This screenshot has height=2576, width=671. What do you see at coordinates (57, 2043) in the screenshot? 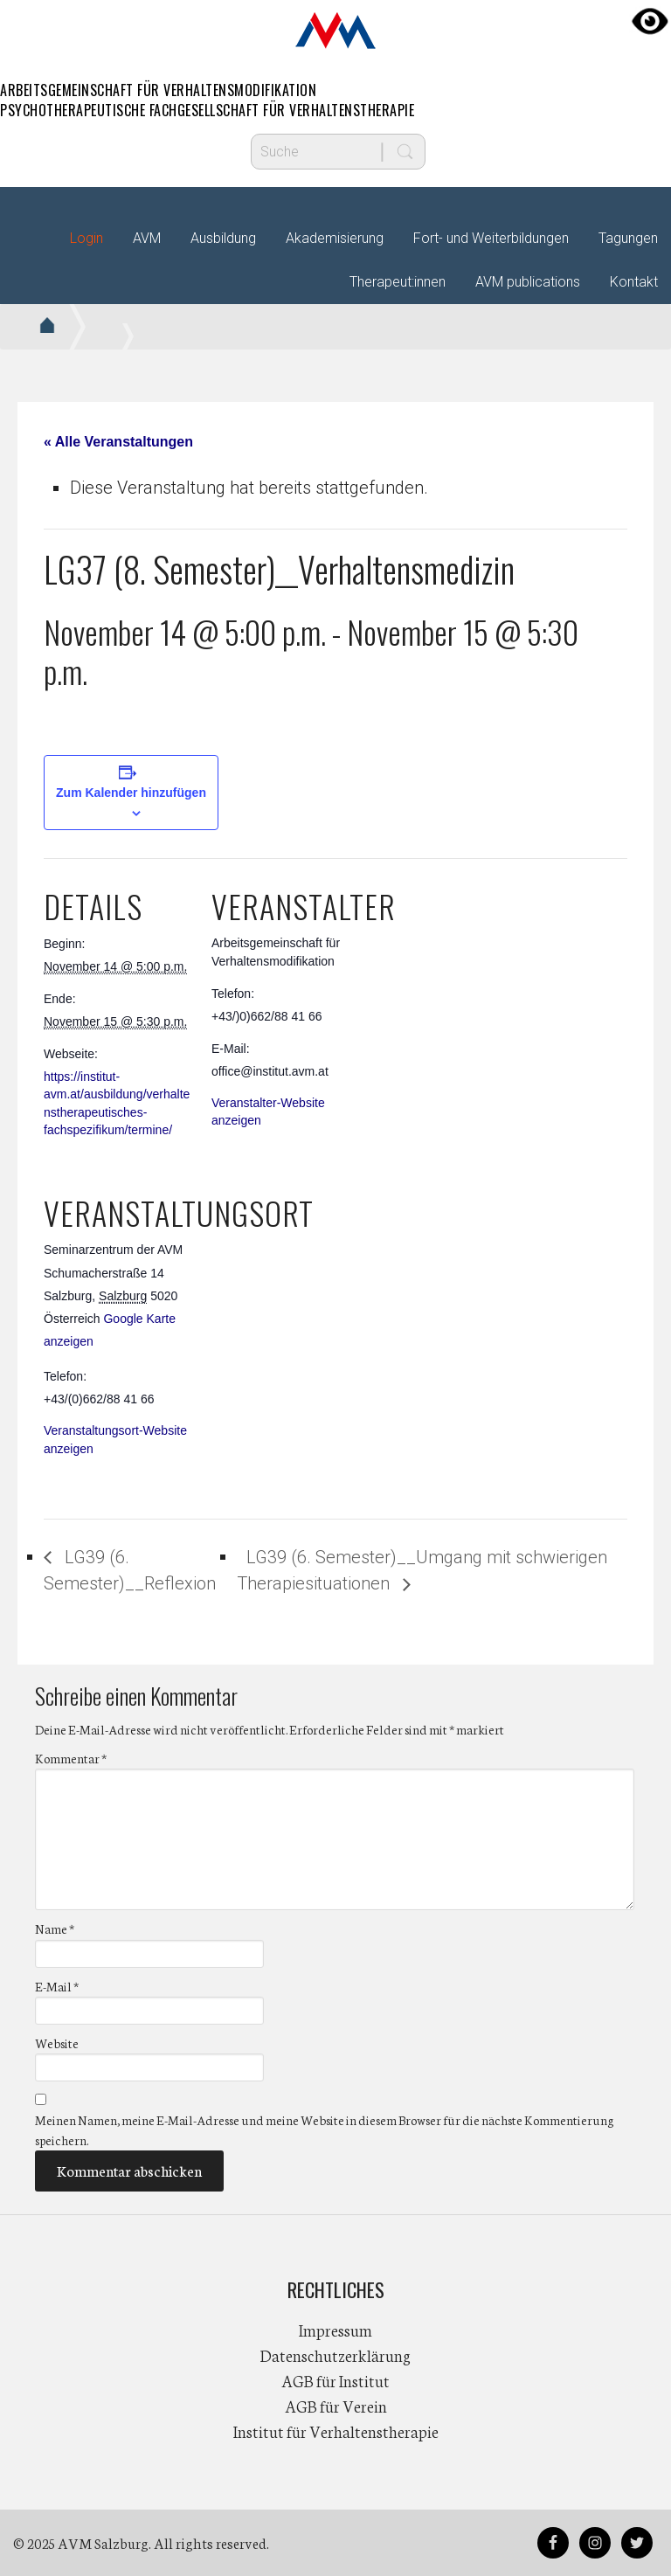
I see `Website` at bounding box center [57, 2043].